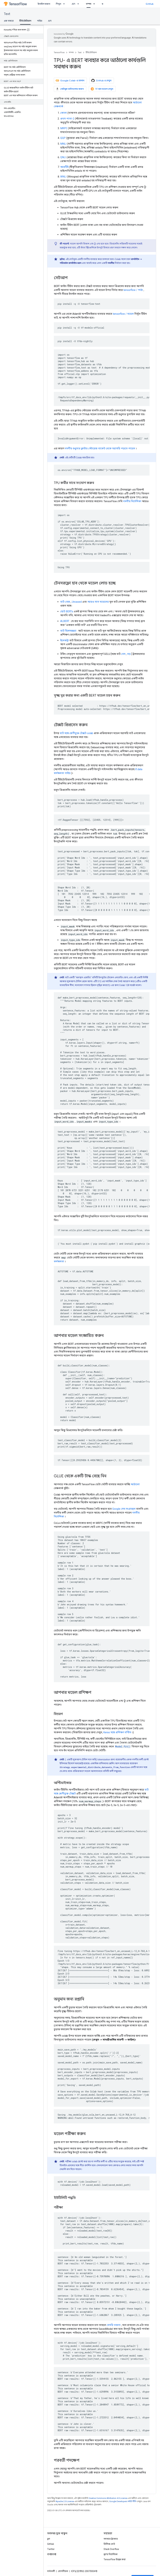 The image size is (160, 2576). I want to click on আঠালো, so click(135, 1484).